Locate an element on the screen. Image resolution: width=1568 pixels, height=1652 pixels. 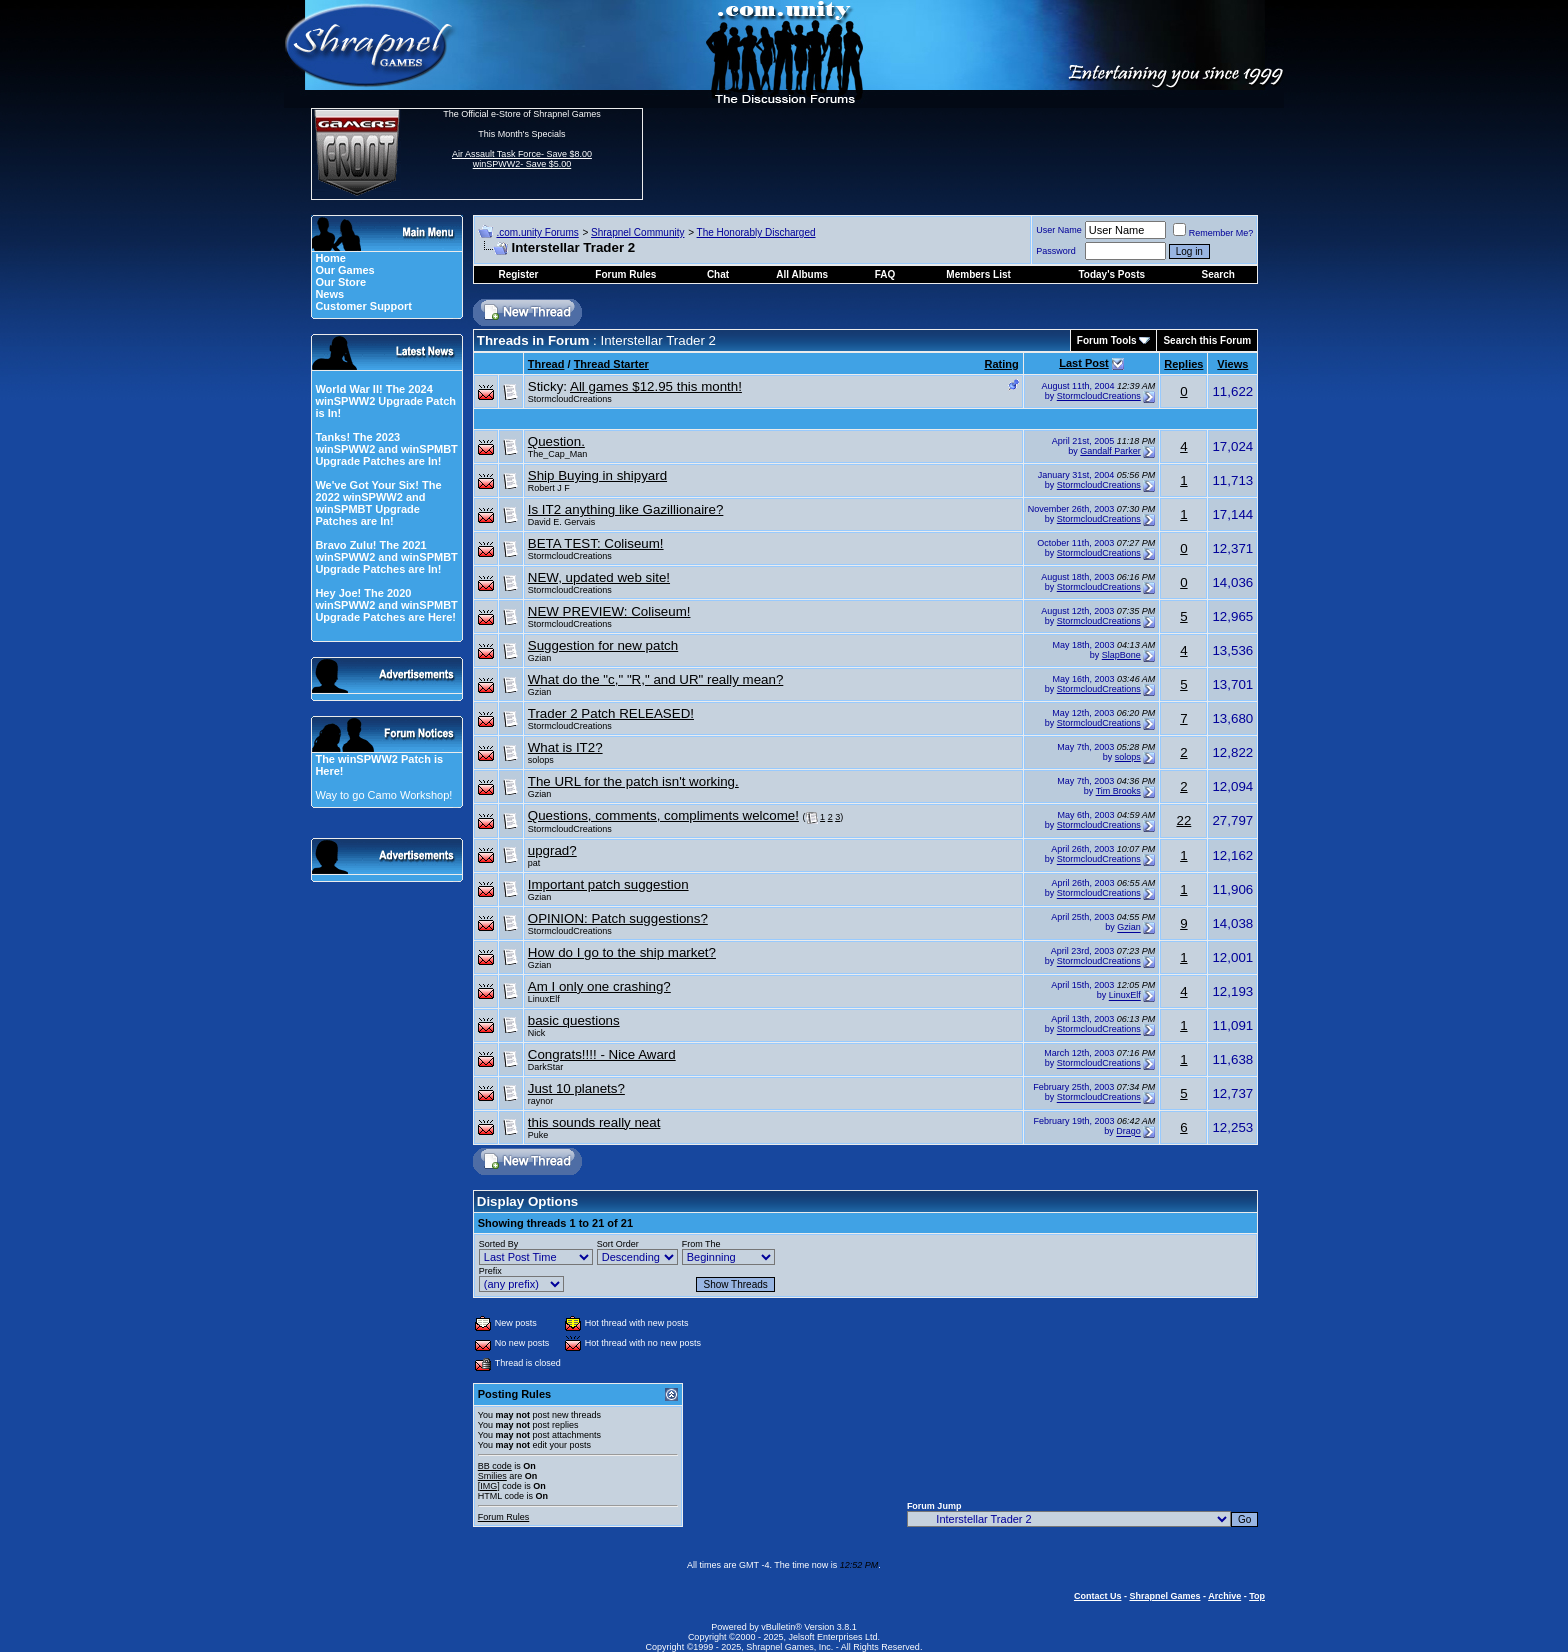
David E. Gervais is located at coordinates (562, 522).